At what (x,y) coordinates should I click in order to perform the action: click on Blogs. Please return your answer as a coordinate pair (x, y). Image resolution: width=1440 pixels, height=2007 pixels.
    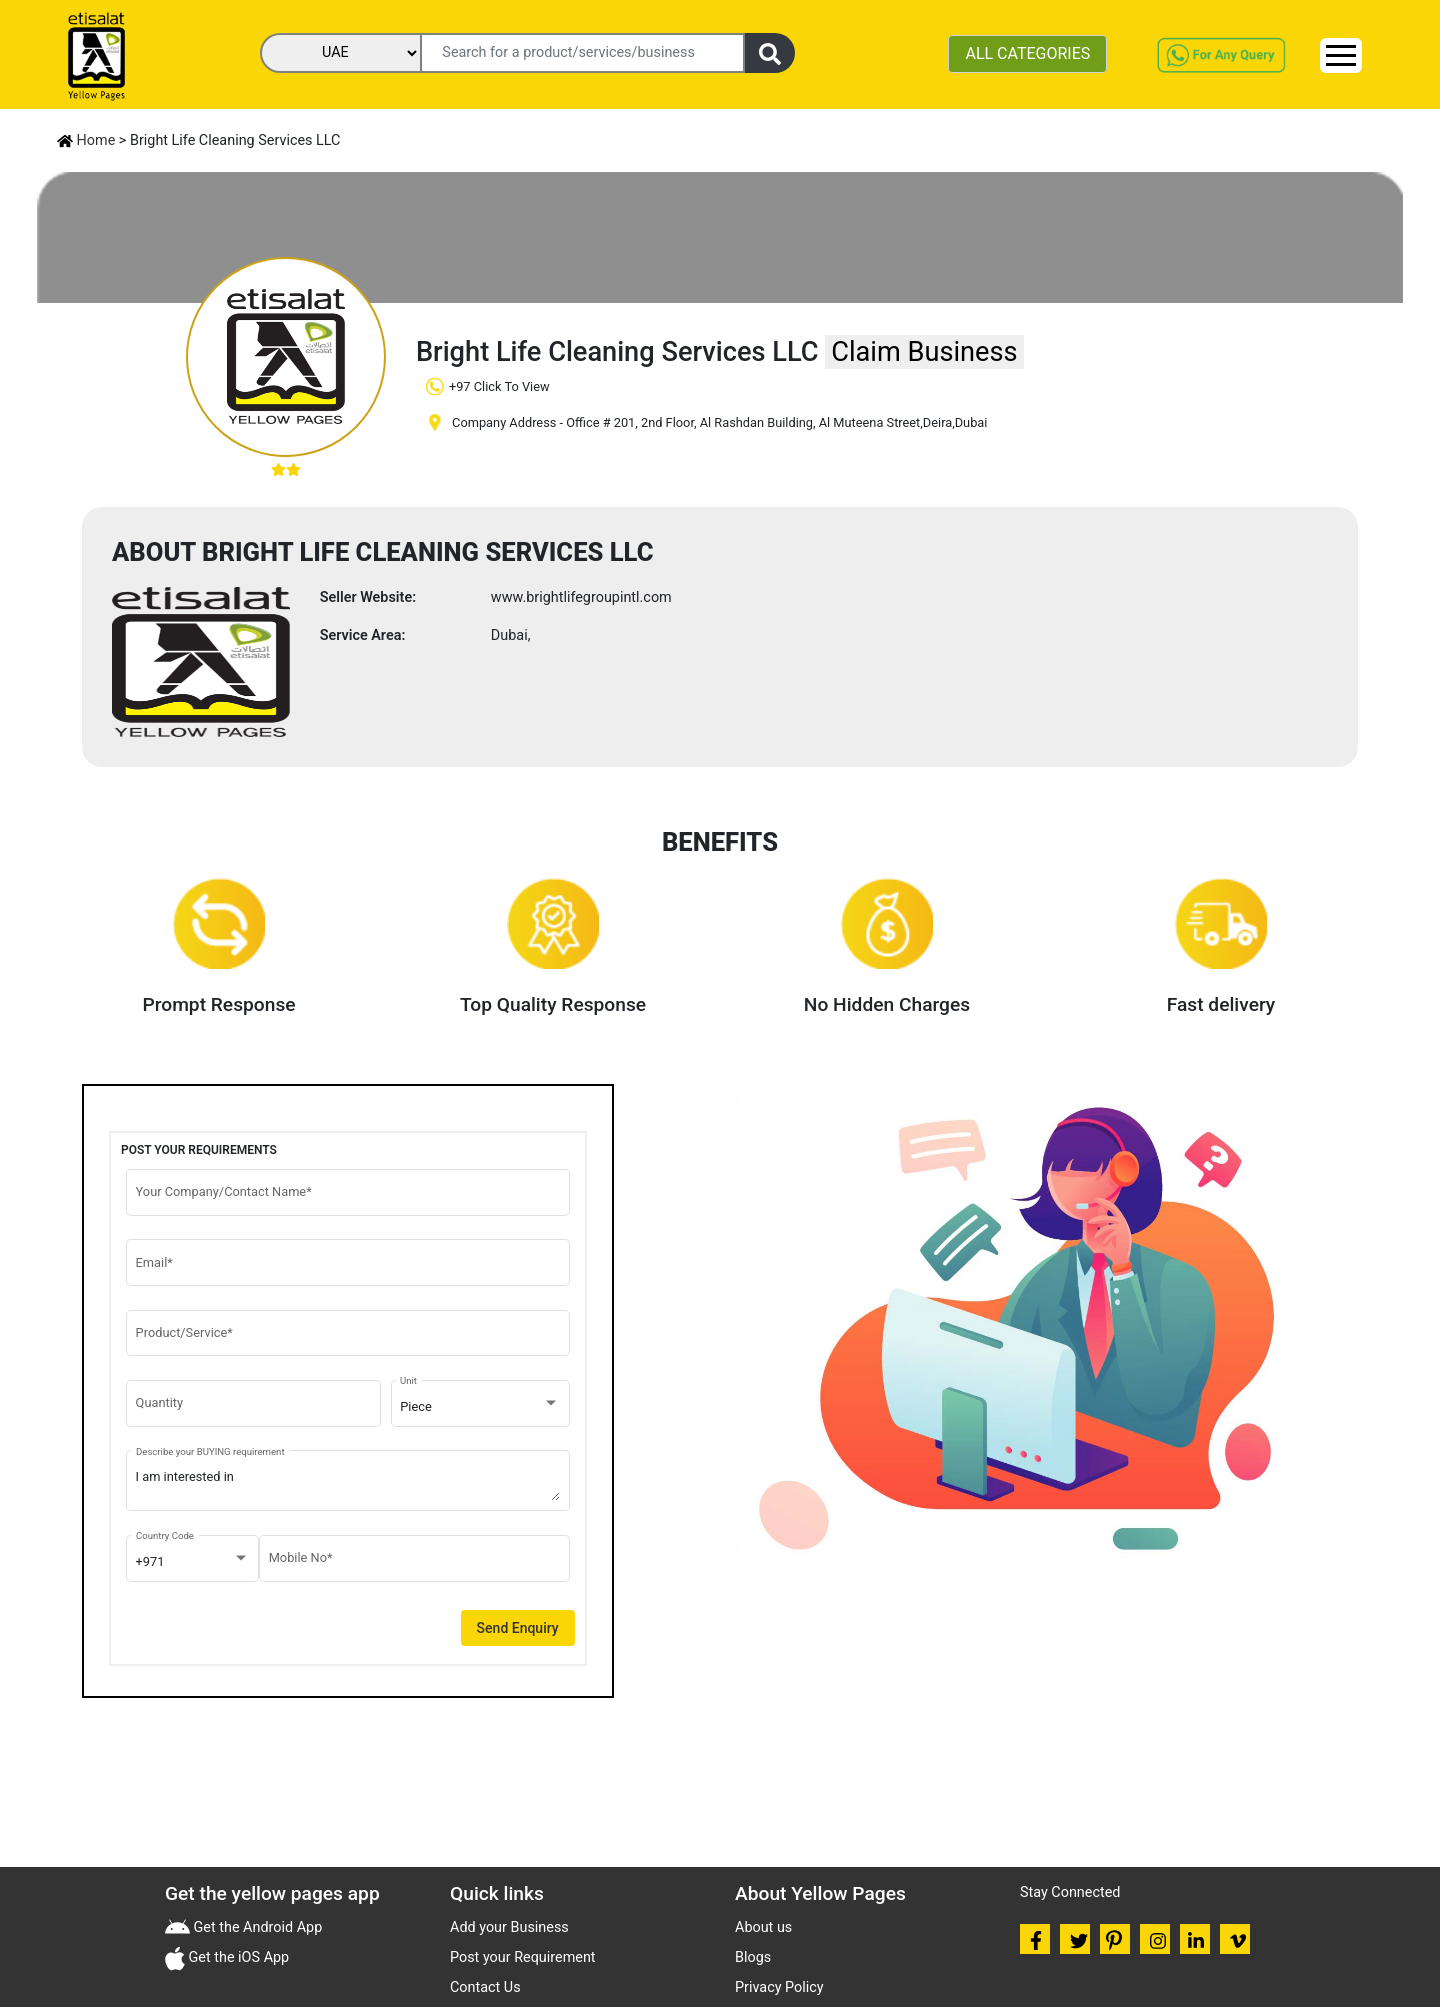
    Looking at the image, I should click on (753, 1957).